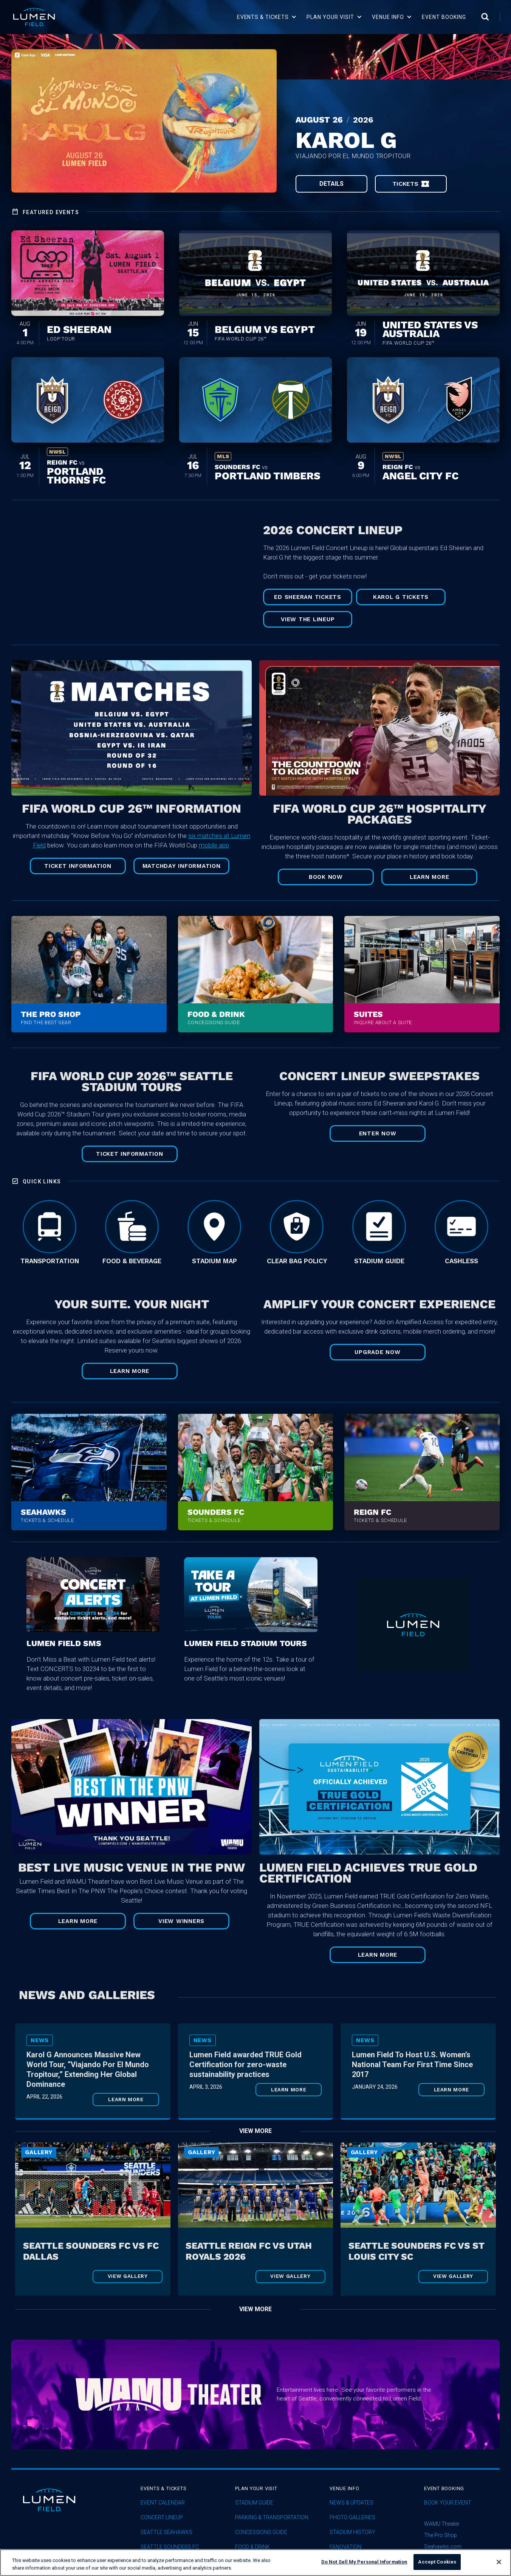  I want to click on Parking & Transportation, so click(271, 2517).